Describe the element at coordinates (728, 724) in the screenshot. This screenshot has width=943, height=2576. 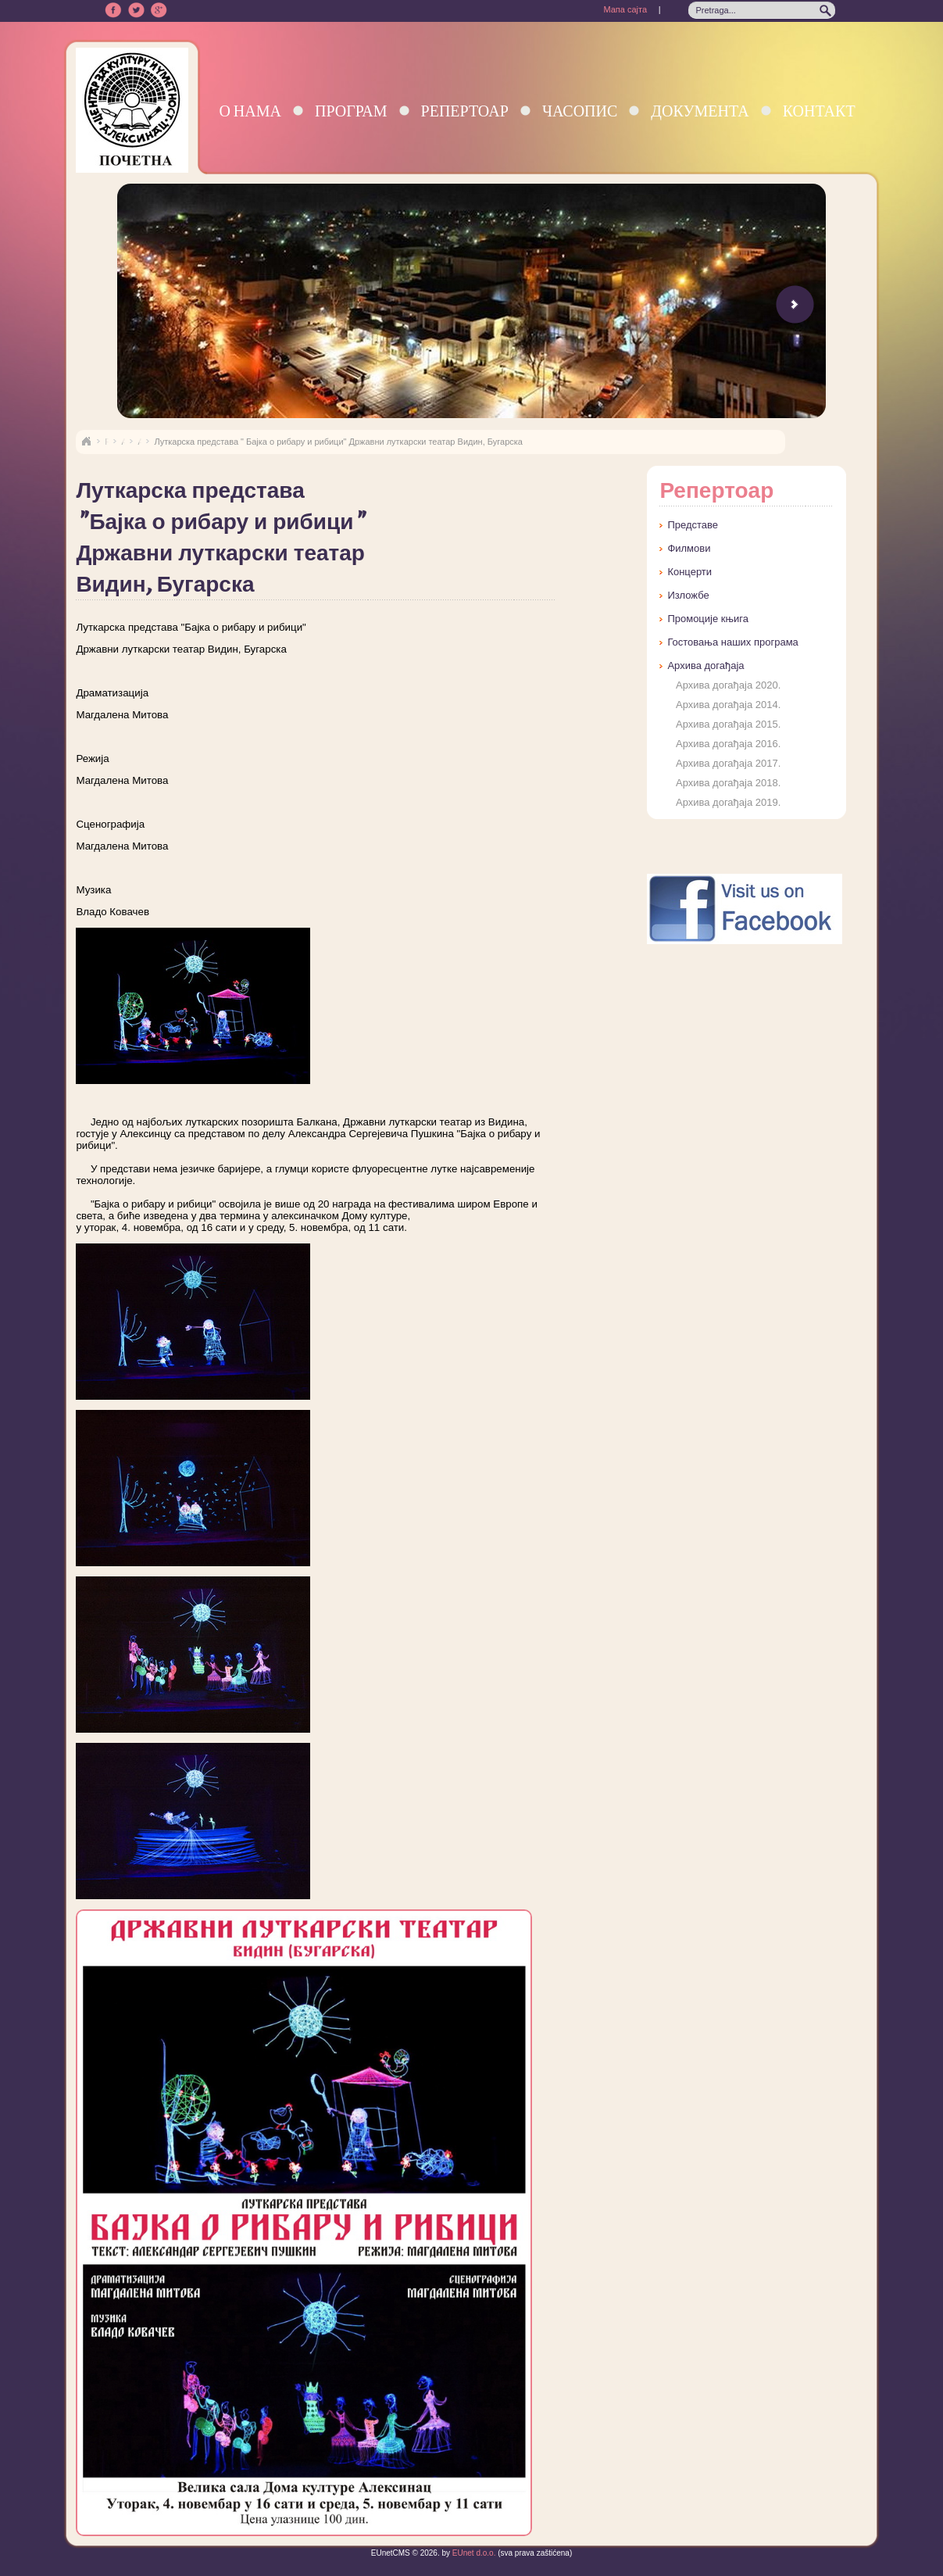
I see `Архива догађаја 2015.` at that location.